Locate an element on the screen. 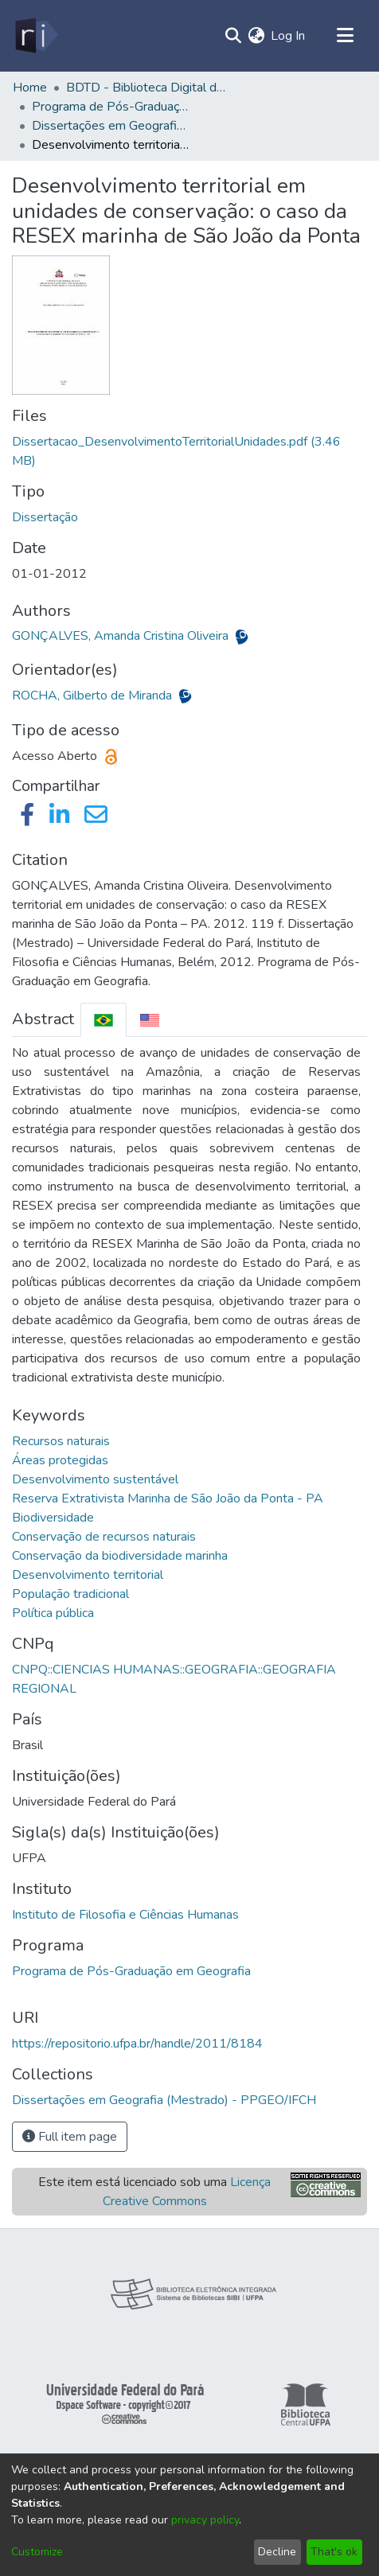 The image size is (379, 2576). Instituto de Filosofia e Ciências Humanas is located at coordinates (125, 1914).